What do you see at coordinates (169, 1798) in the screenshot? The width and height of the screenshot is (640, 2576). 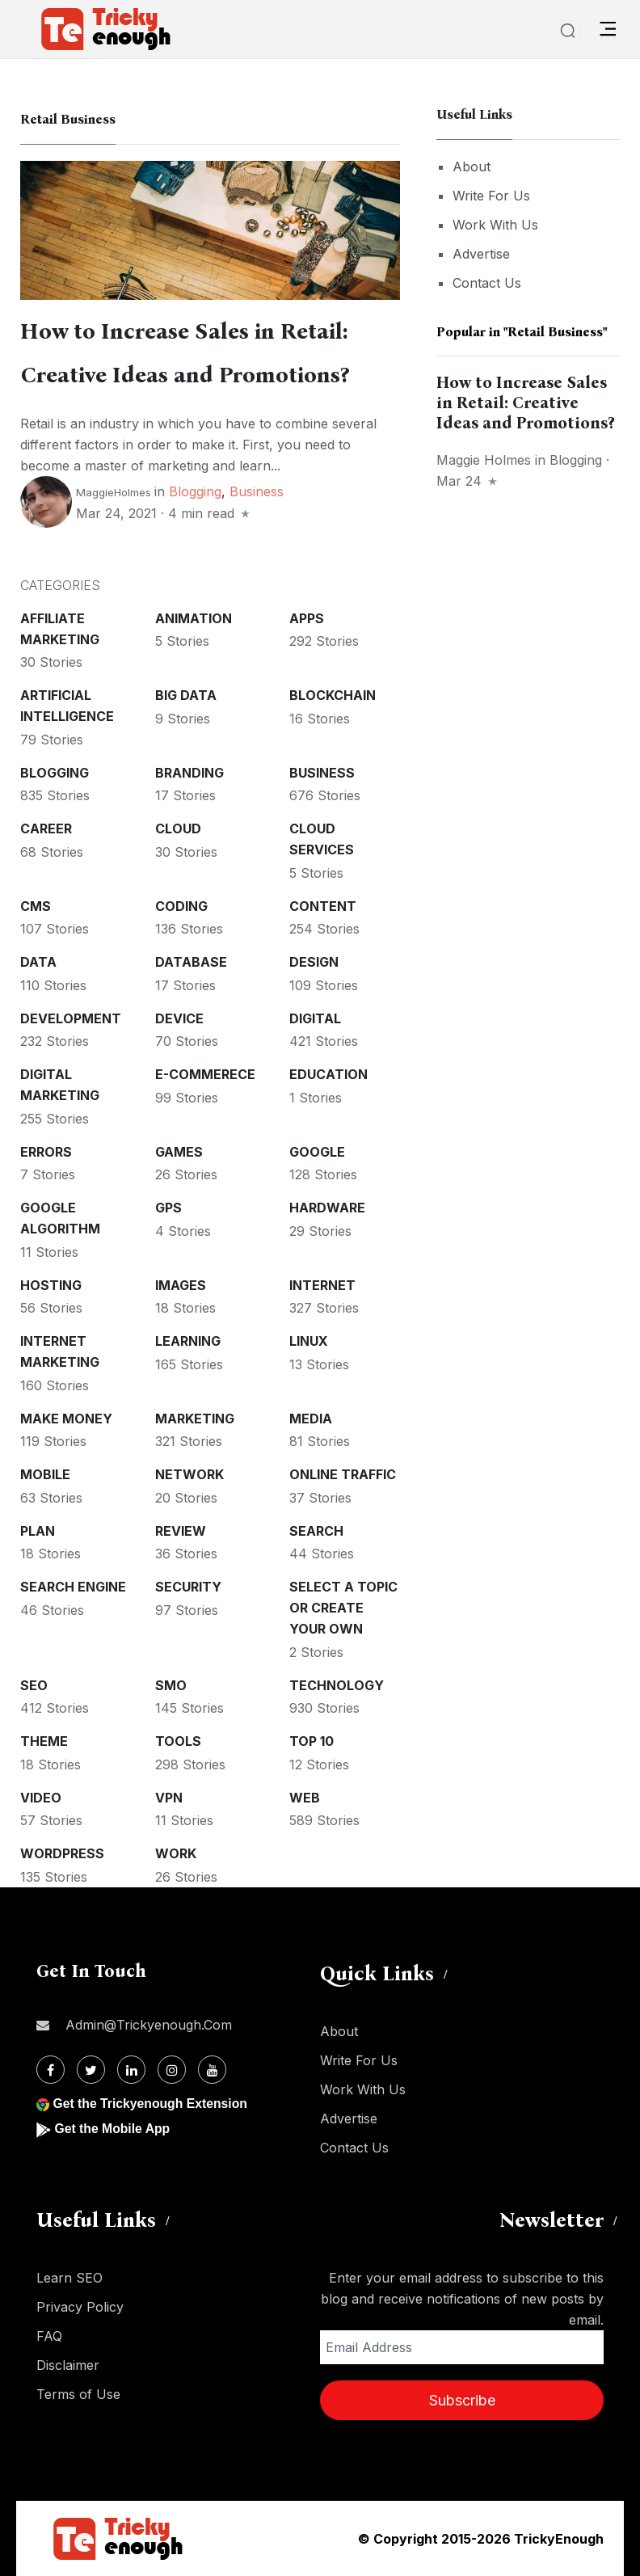 I see `VPN` at bounding box center [169, 1798].